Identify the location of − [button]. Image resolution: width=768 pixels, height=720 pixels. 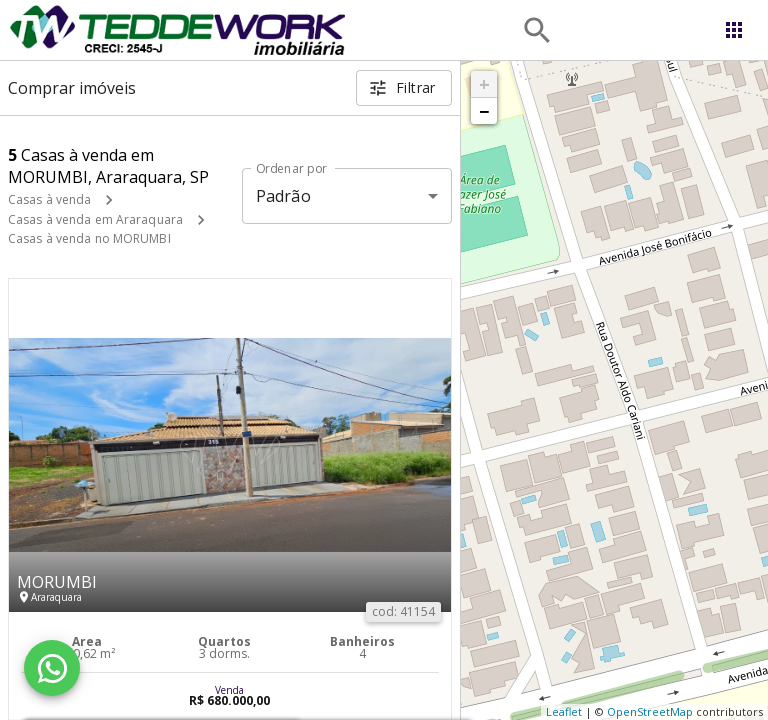
(484, 111).